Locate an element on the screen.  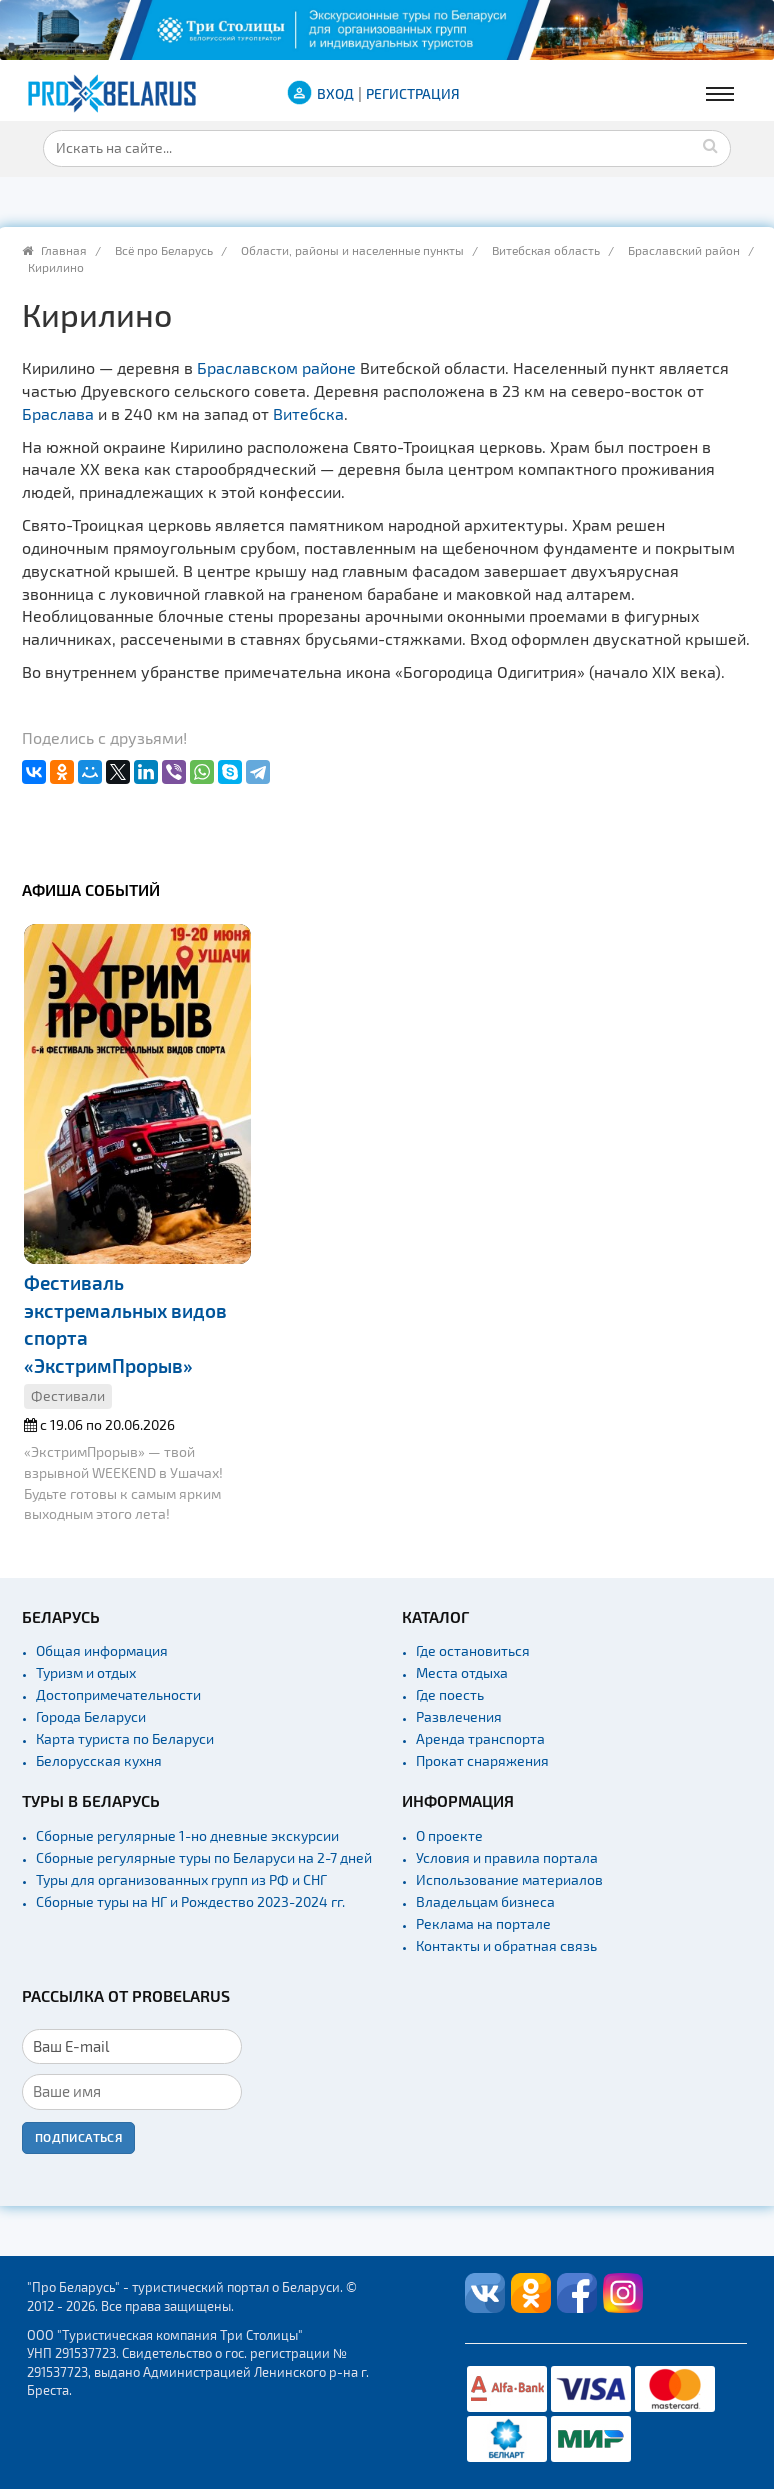
Сборные регулярные 1-но дневные экскурсии is located at coordinates (187, 1835).